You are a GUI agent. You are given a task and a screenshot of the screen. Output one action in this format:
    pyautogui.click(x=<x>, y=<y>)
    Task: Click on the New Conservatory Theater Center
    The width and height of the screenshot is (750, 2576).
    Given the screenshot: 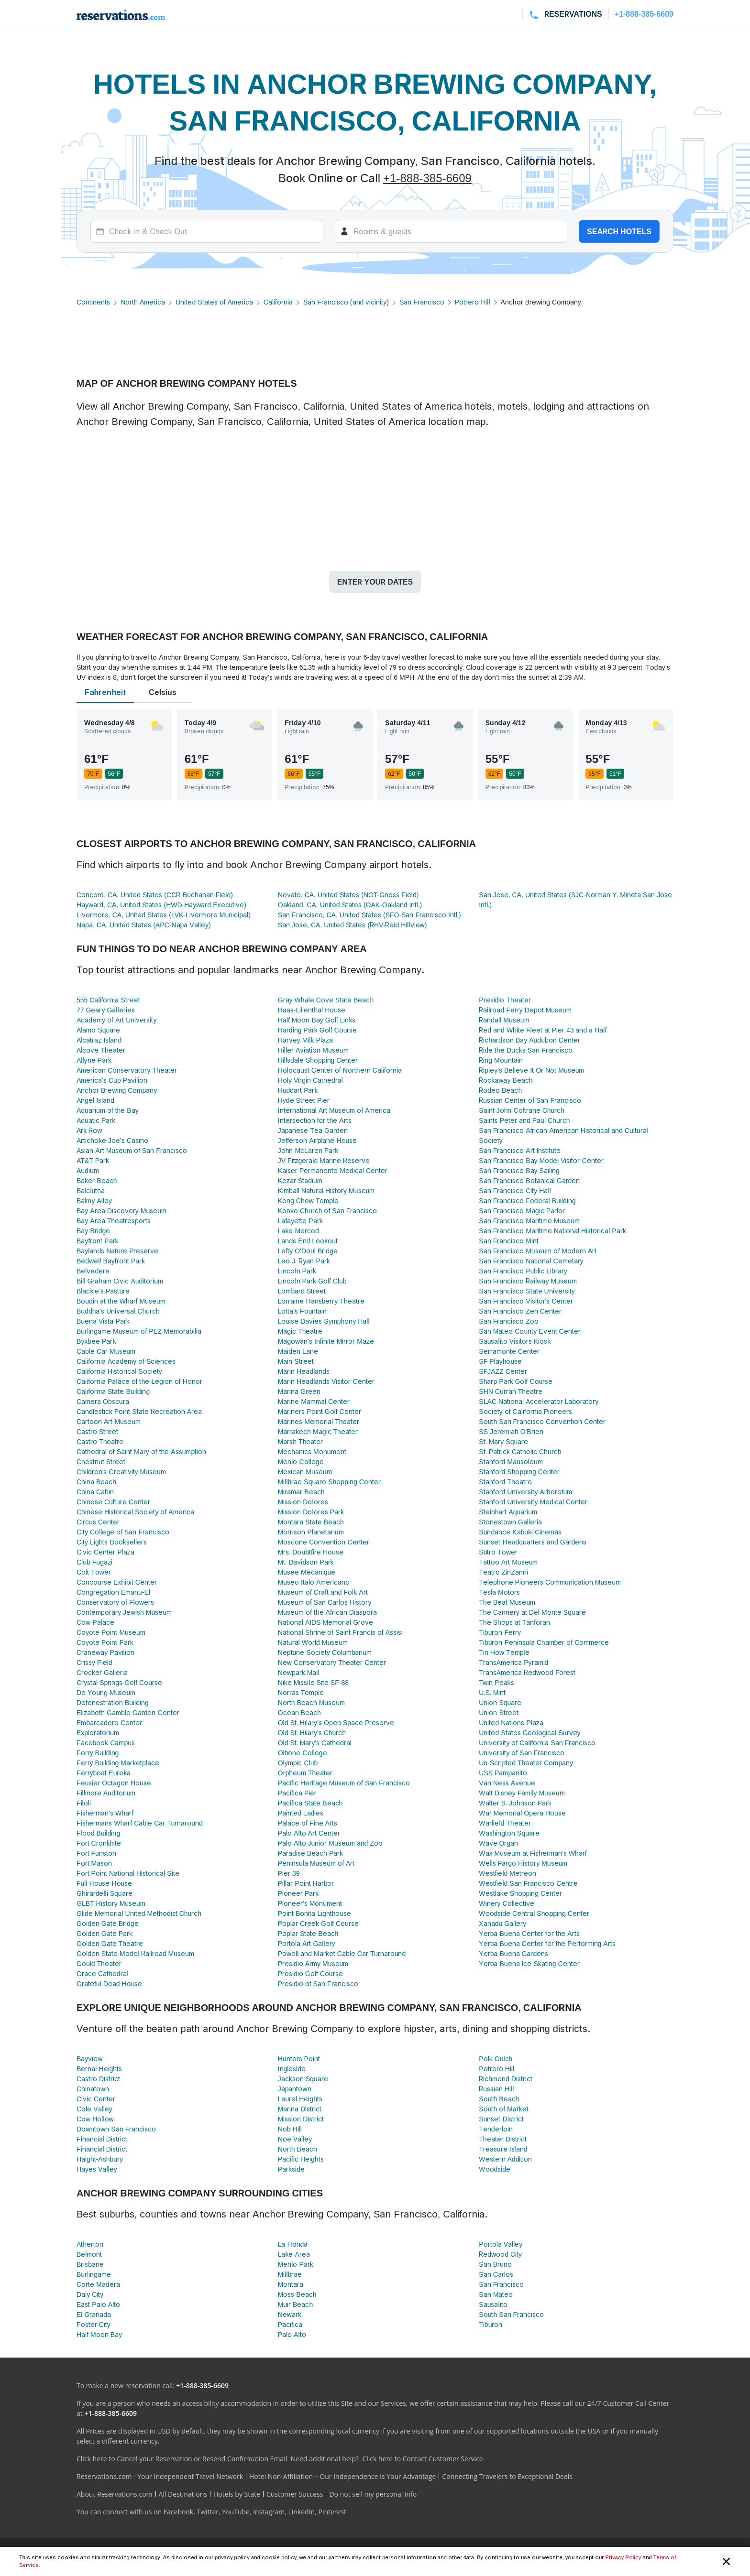 What is the action you would take?
    pyautogui.click(x=332, y=1662)
    